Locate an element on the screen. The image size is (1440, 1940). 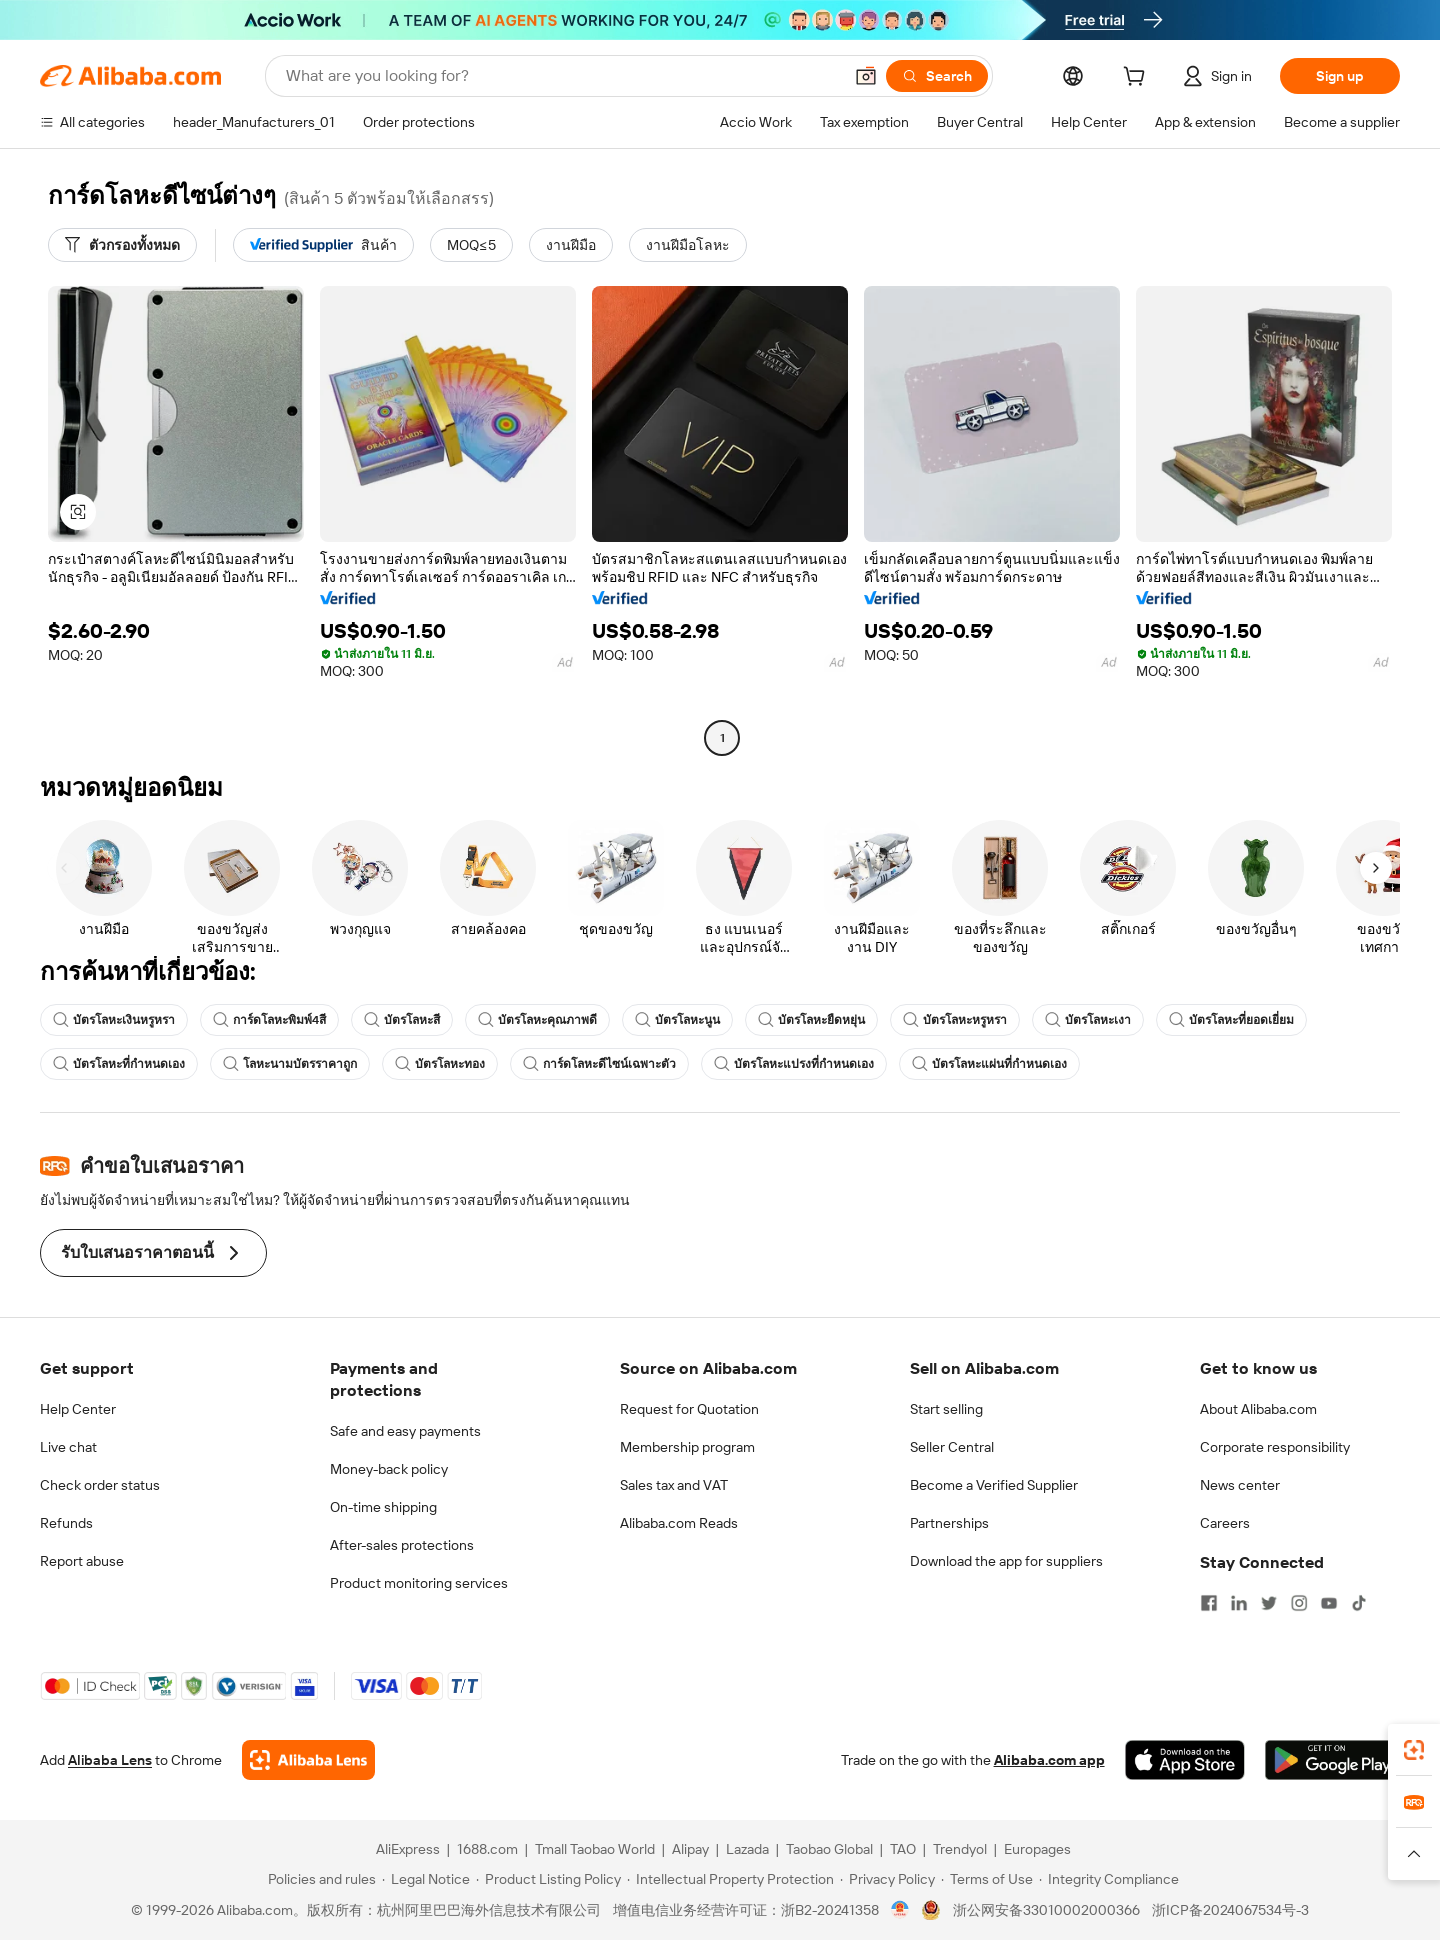
[Read more about Integrity Compliance] is located at coordinates (1109, 1879).